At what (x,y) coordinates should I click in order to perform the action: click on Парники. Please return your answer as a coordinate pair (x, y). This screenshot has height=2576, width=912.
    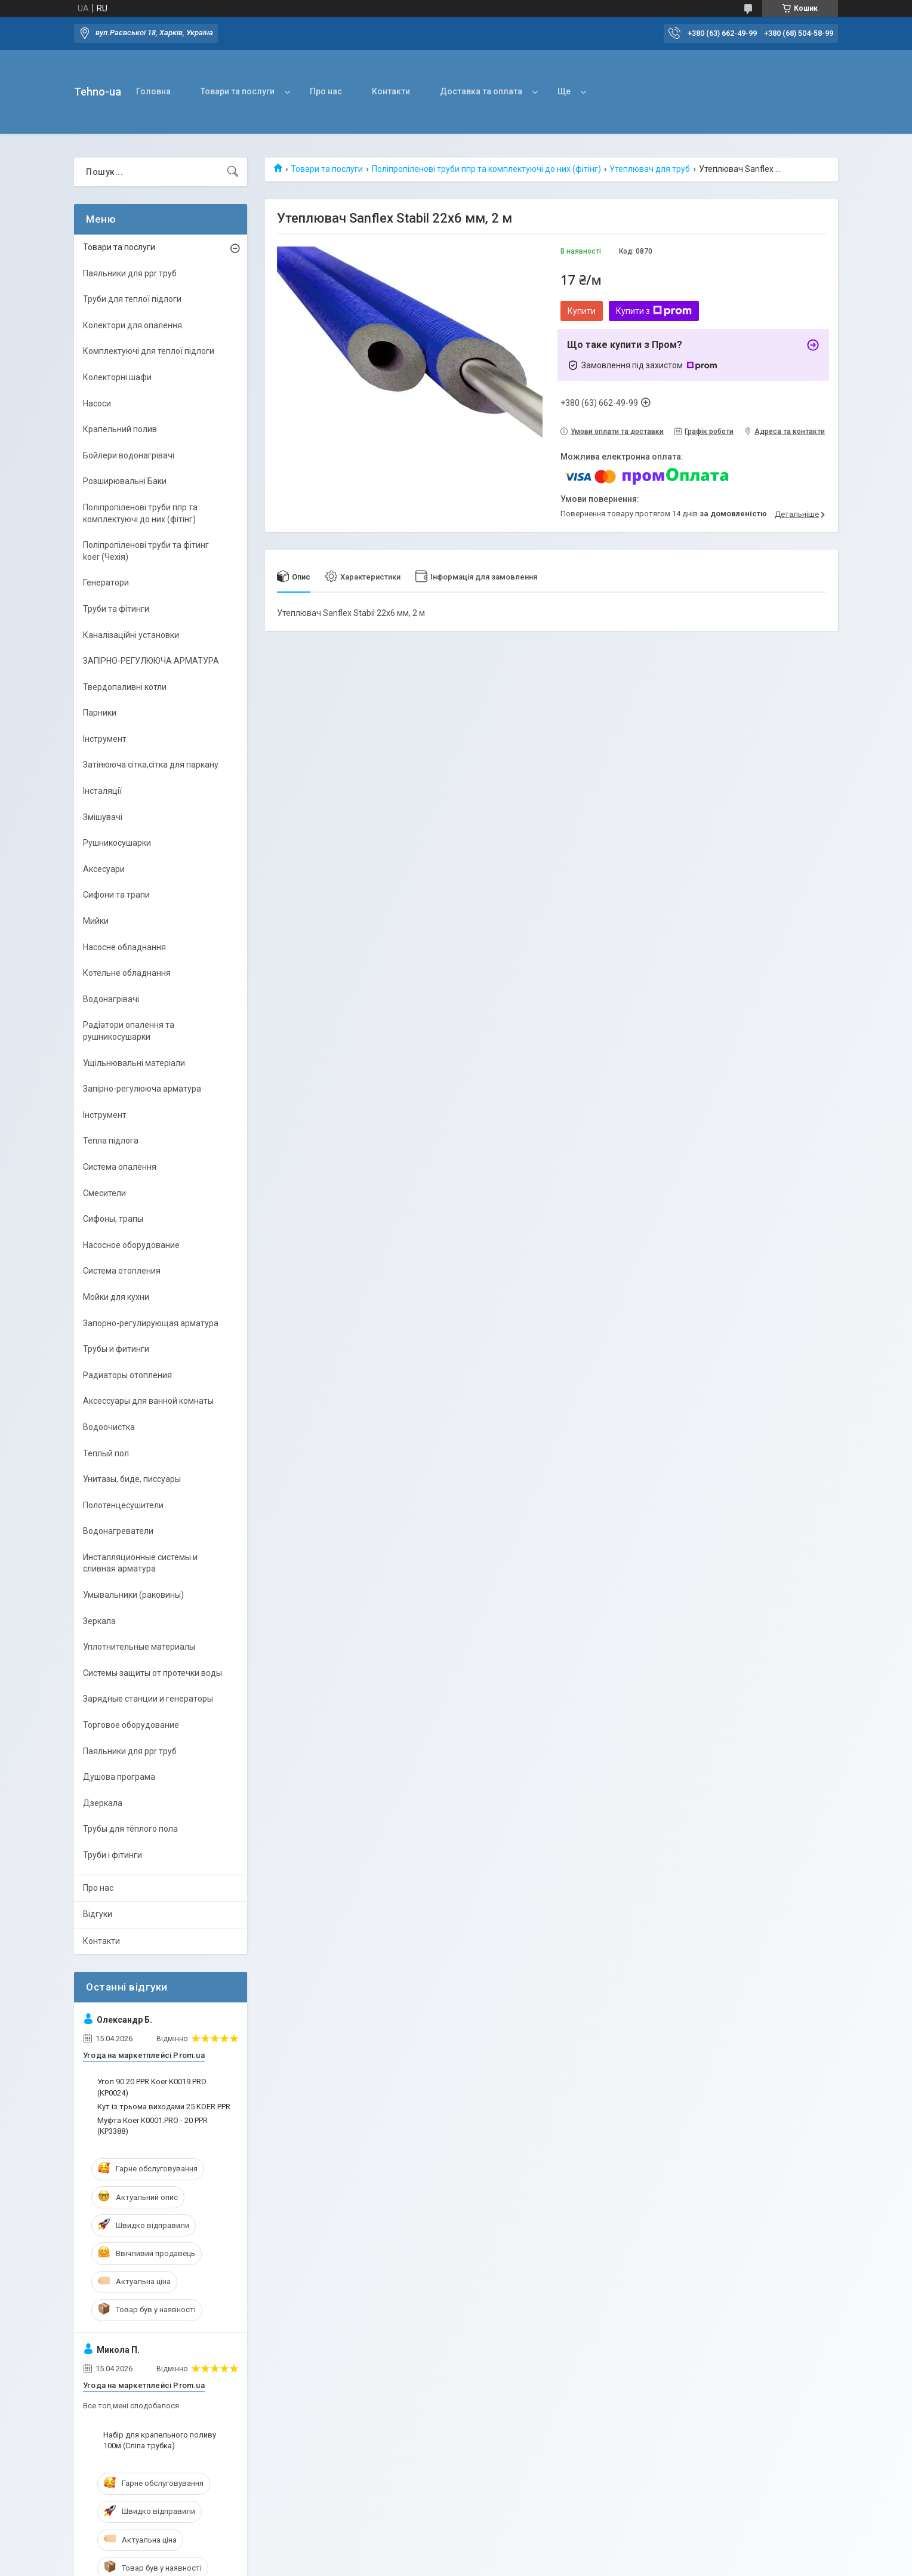
    Looking at the image, I should click on (99, 712).